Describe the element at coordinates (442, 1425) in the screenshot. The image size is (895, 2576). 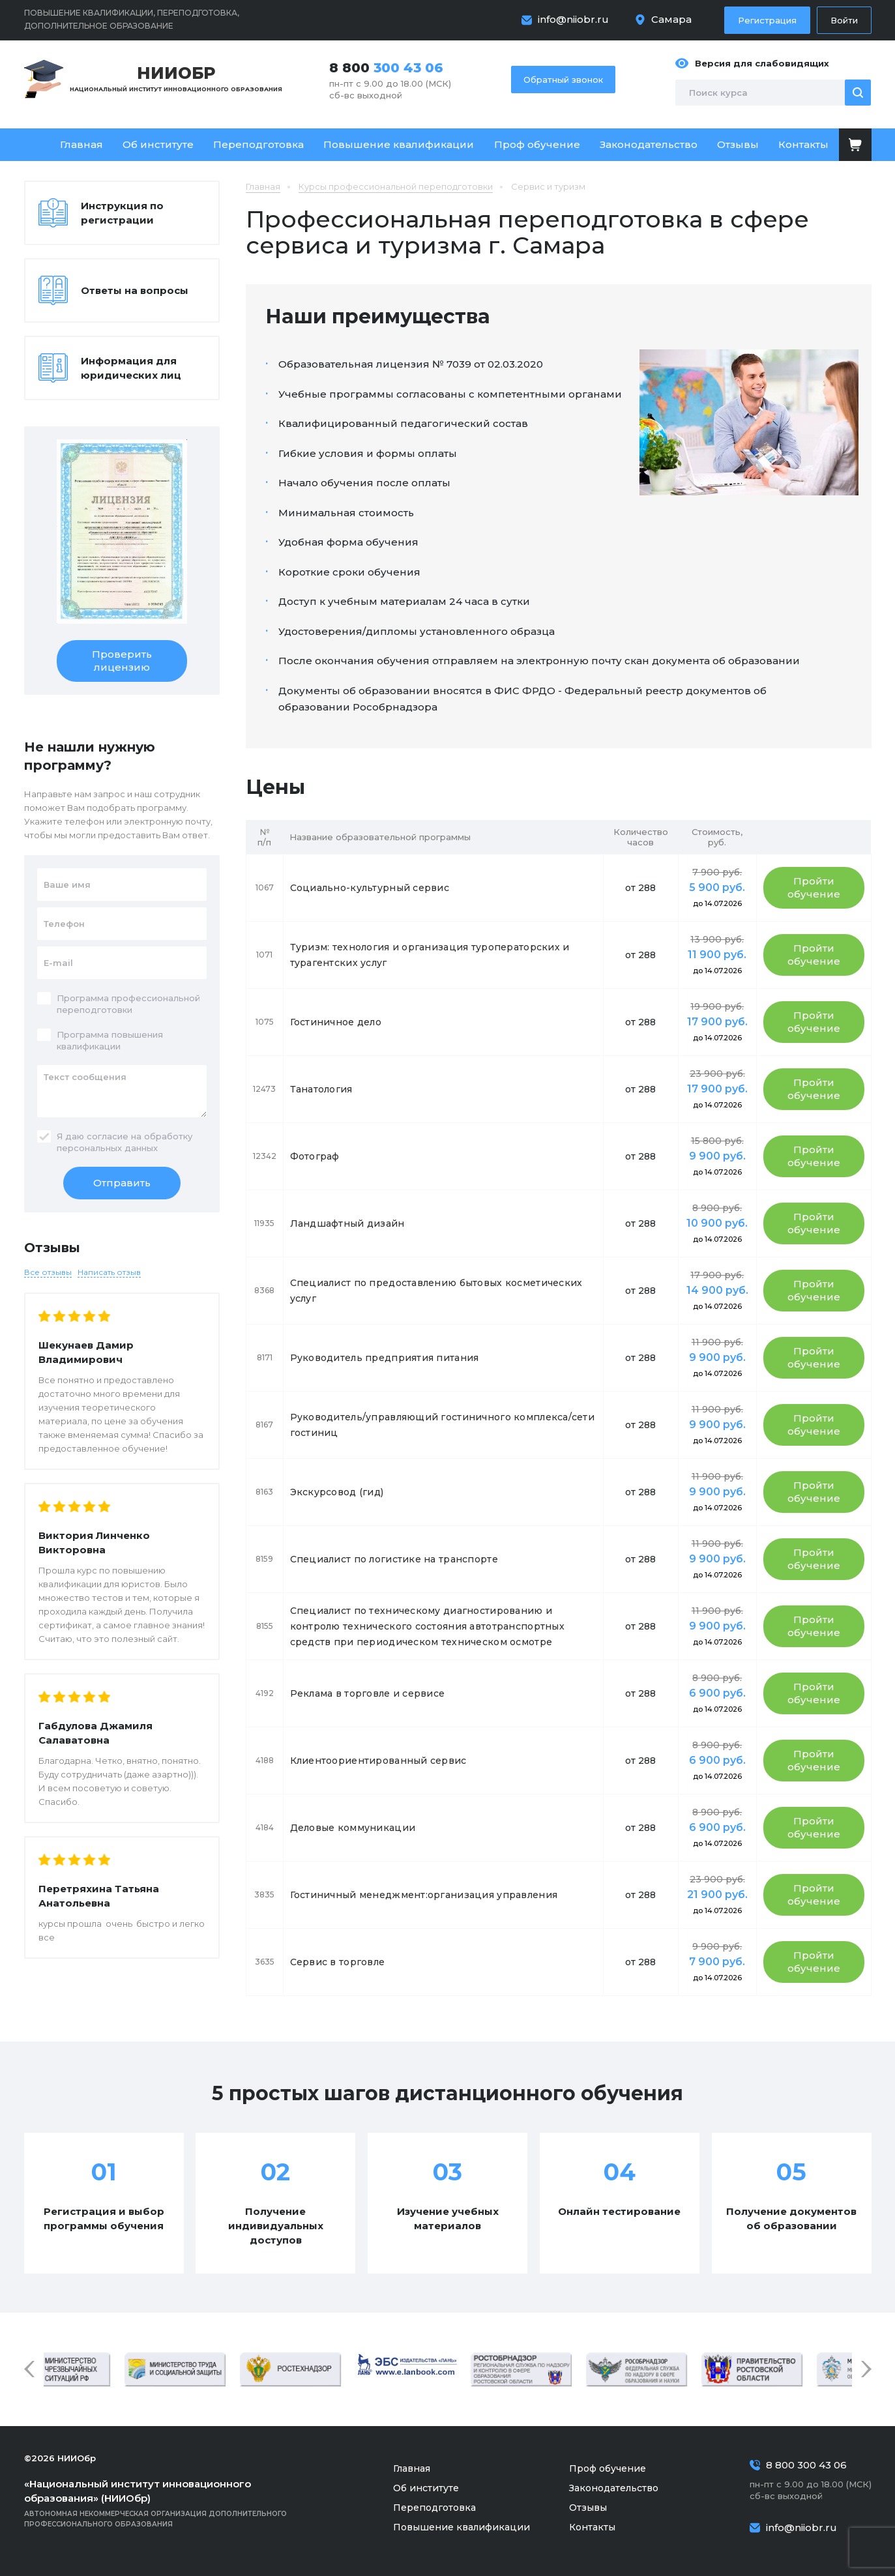
I see `Руководитель/управляющий гостиничного комплекса/сети гостиниц` at that location.